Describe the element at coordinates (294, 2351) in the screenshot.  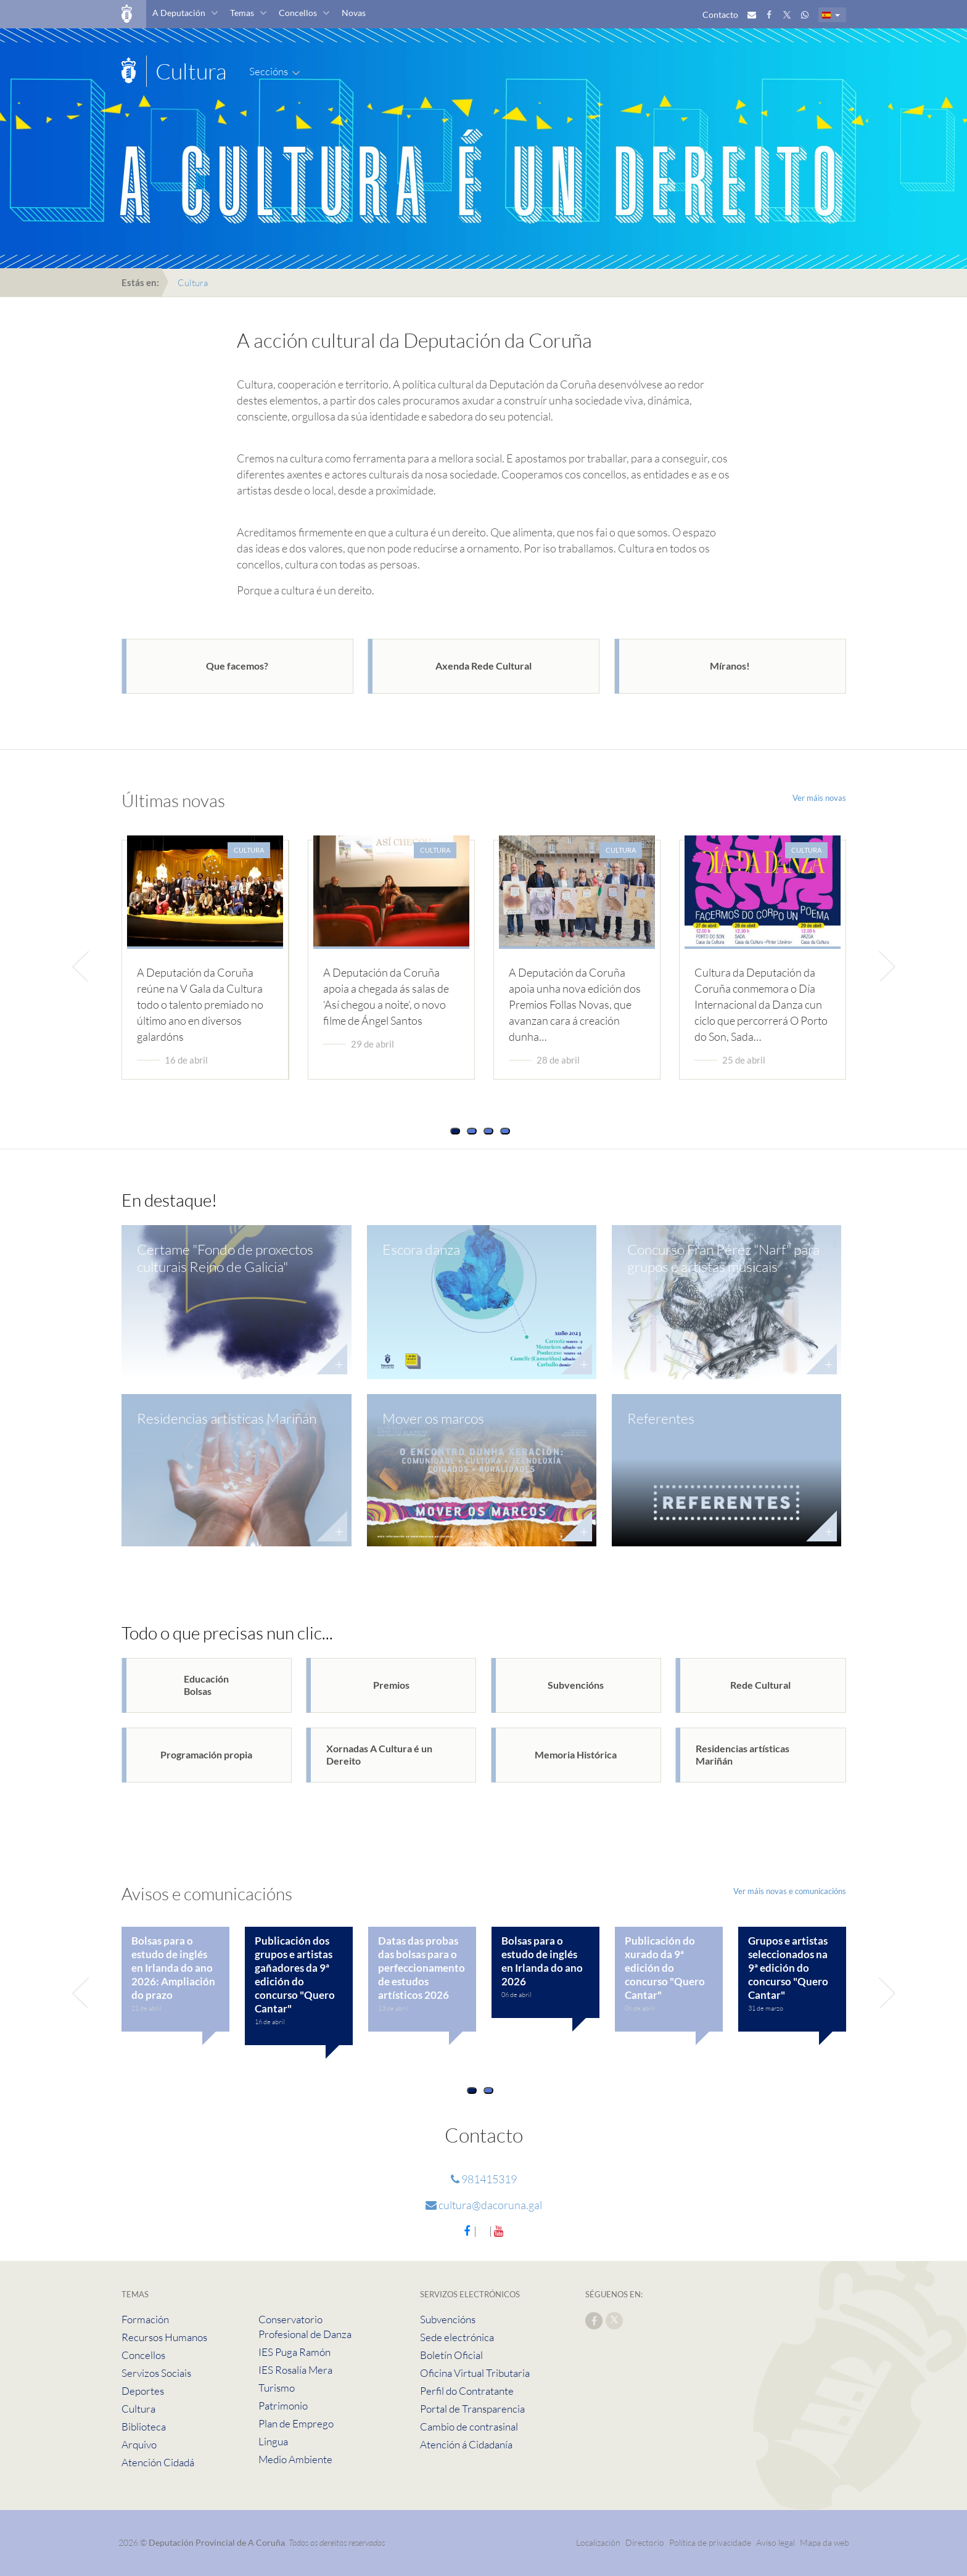
I see `IES Puga Ramón` at that location.